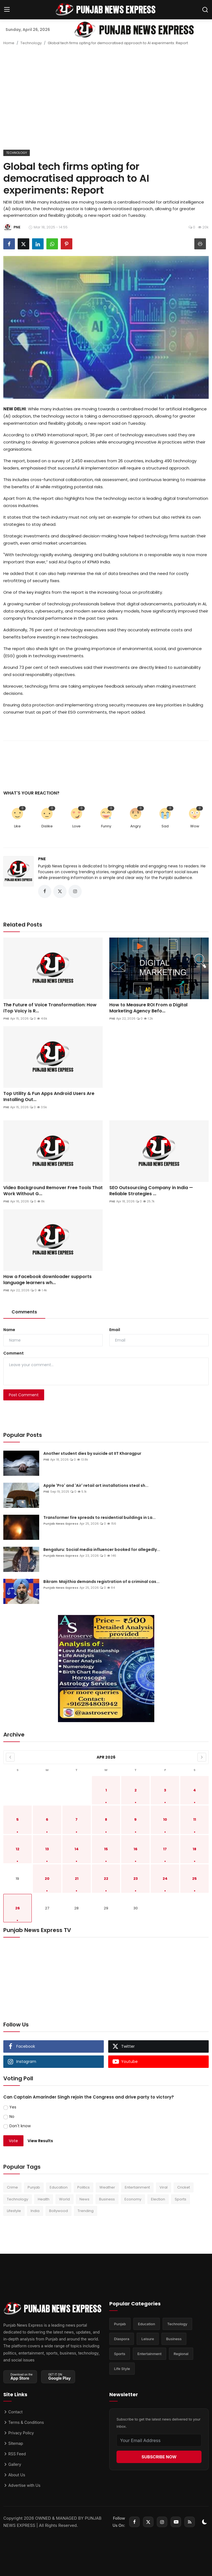  What do you see at coordinates (114, 1329) in the screenshot?
I see `Email` at bounding box center [114, 1329].